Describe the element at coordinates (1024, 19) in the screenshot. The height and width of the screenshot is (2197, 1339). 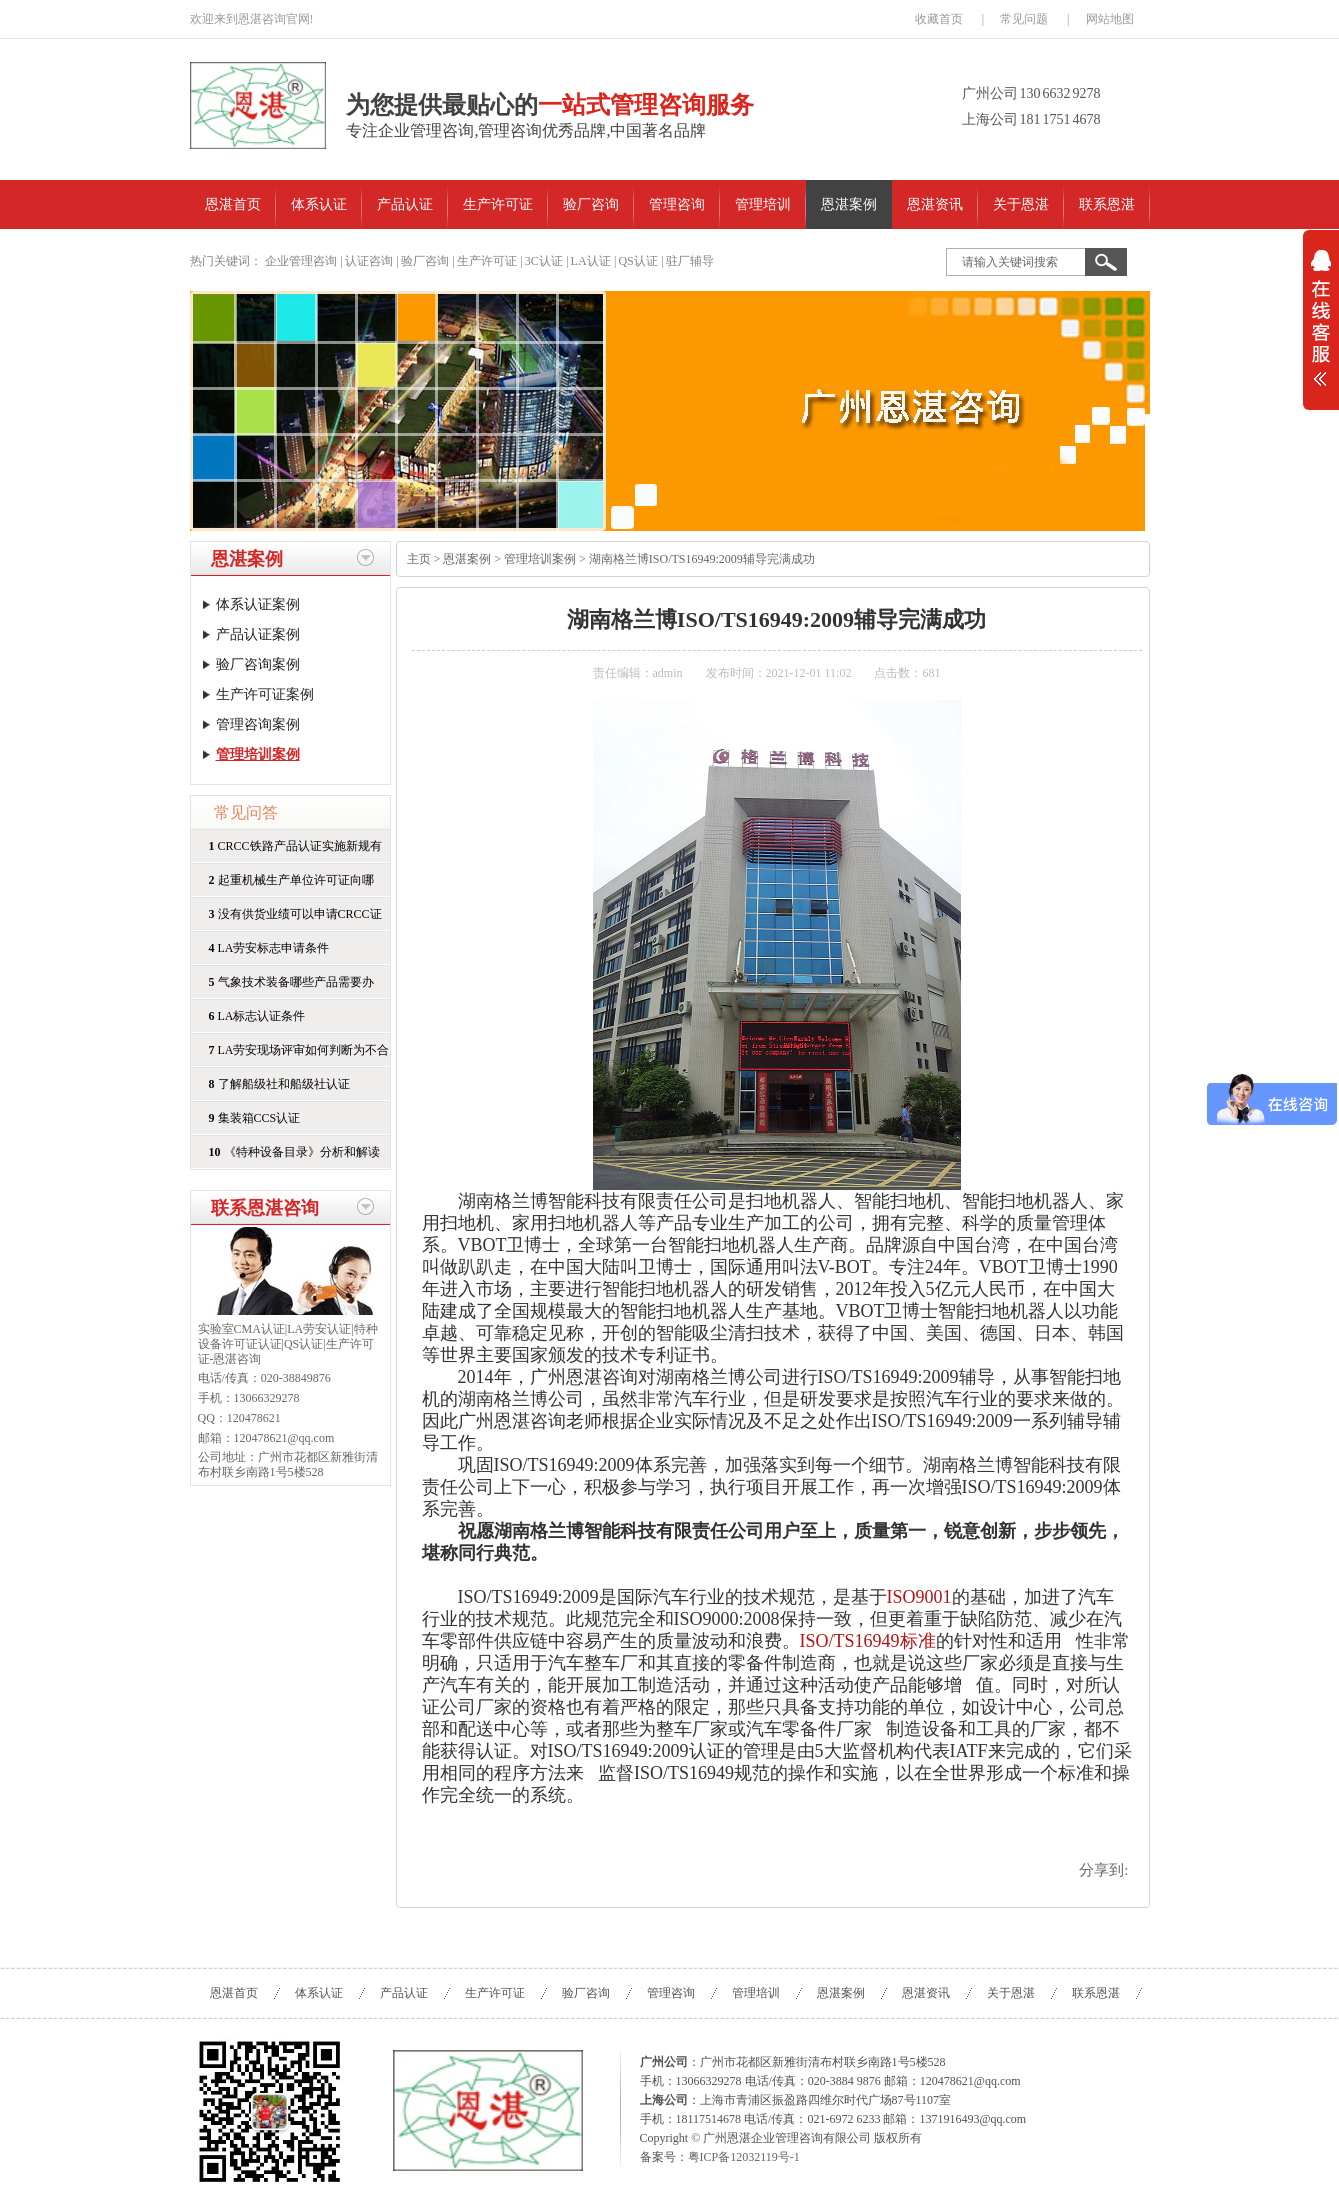
I see `常见问题` at that location.